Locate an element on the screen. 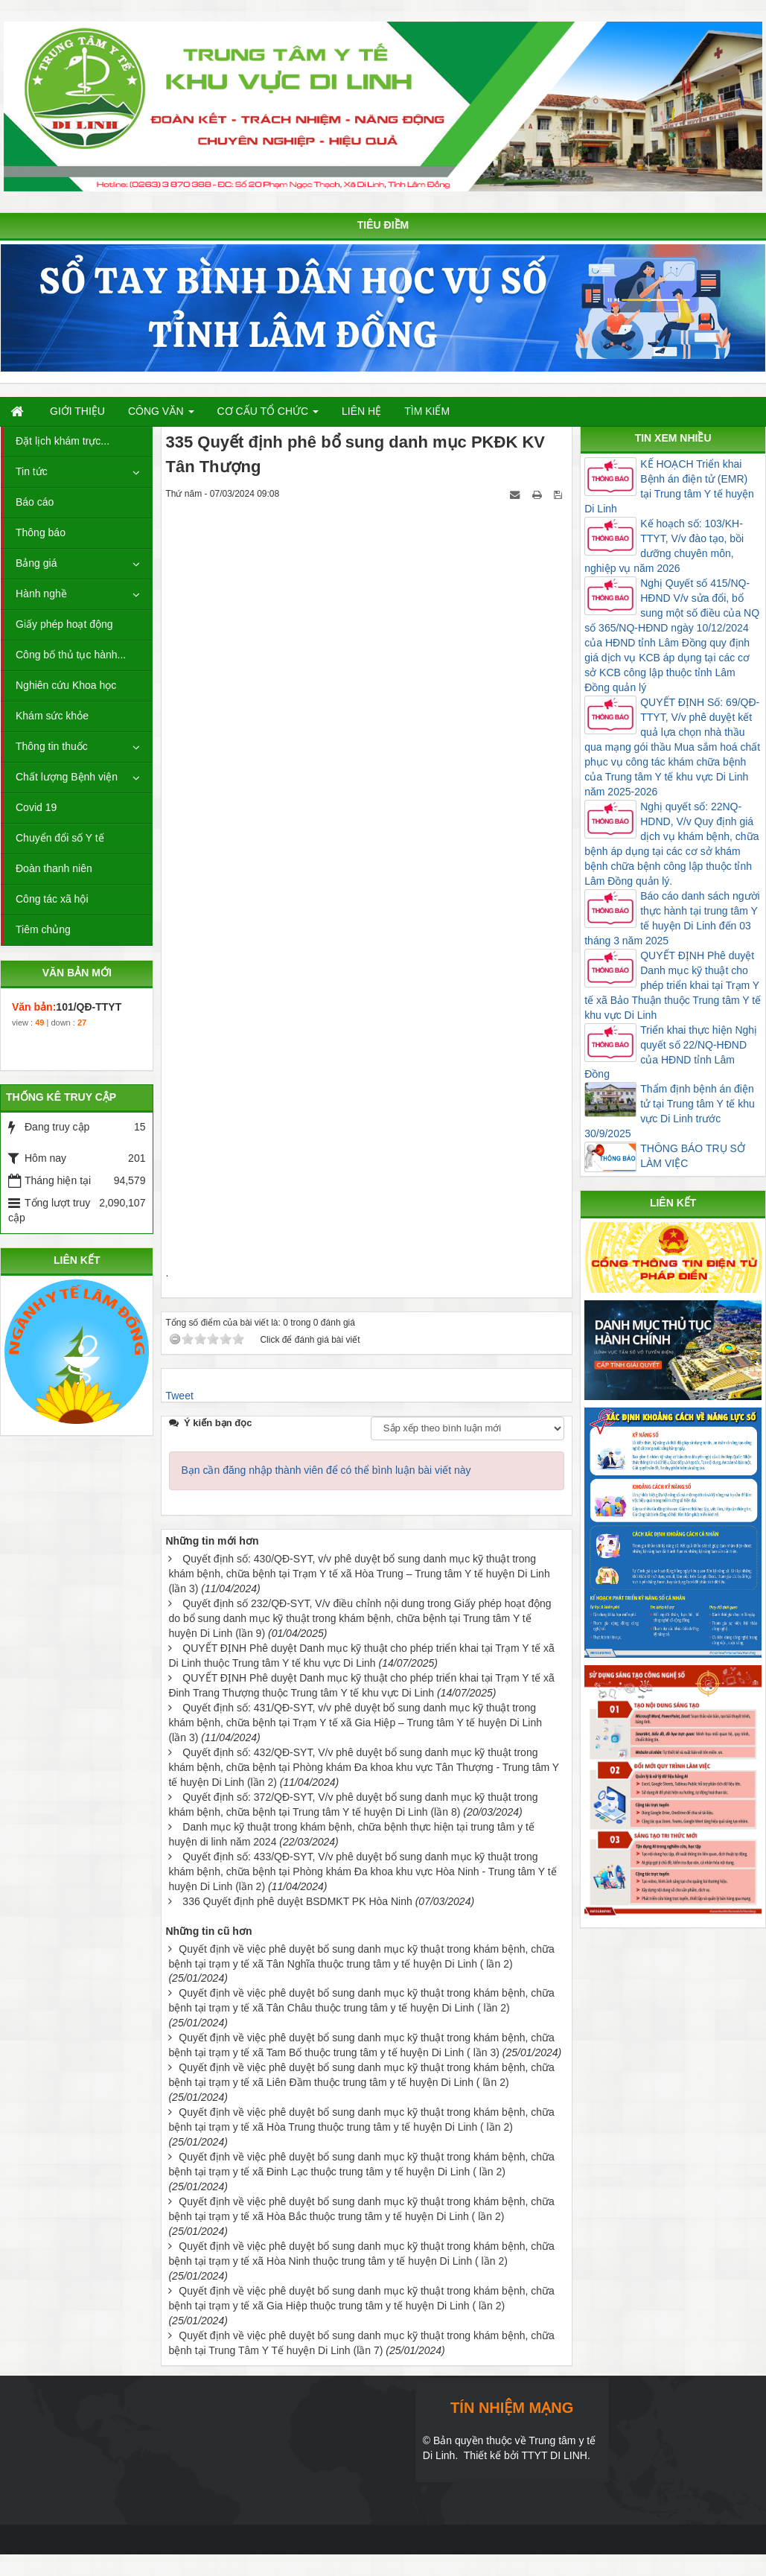 This screenshot has width=766, height=2576. Công văn [button] is located at coordinates (161, 415).